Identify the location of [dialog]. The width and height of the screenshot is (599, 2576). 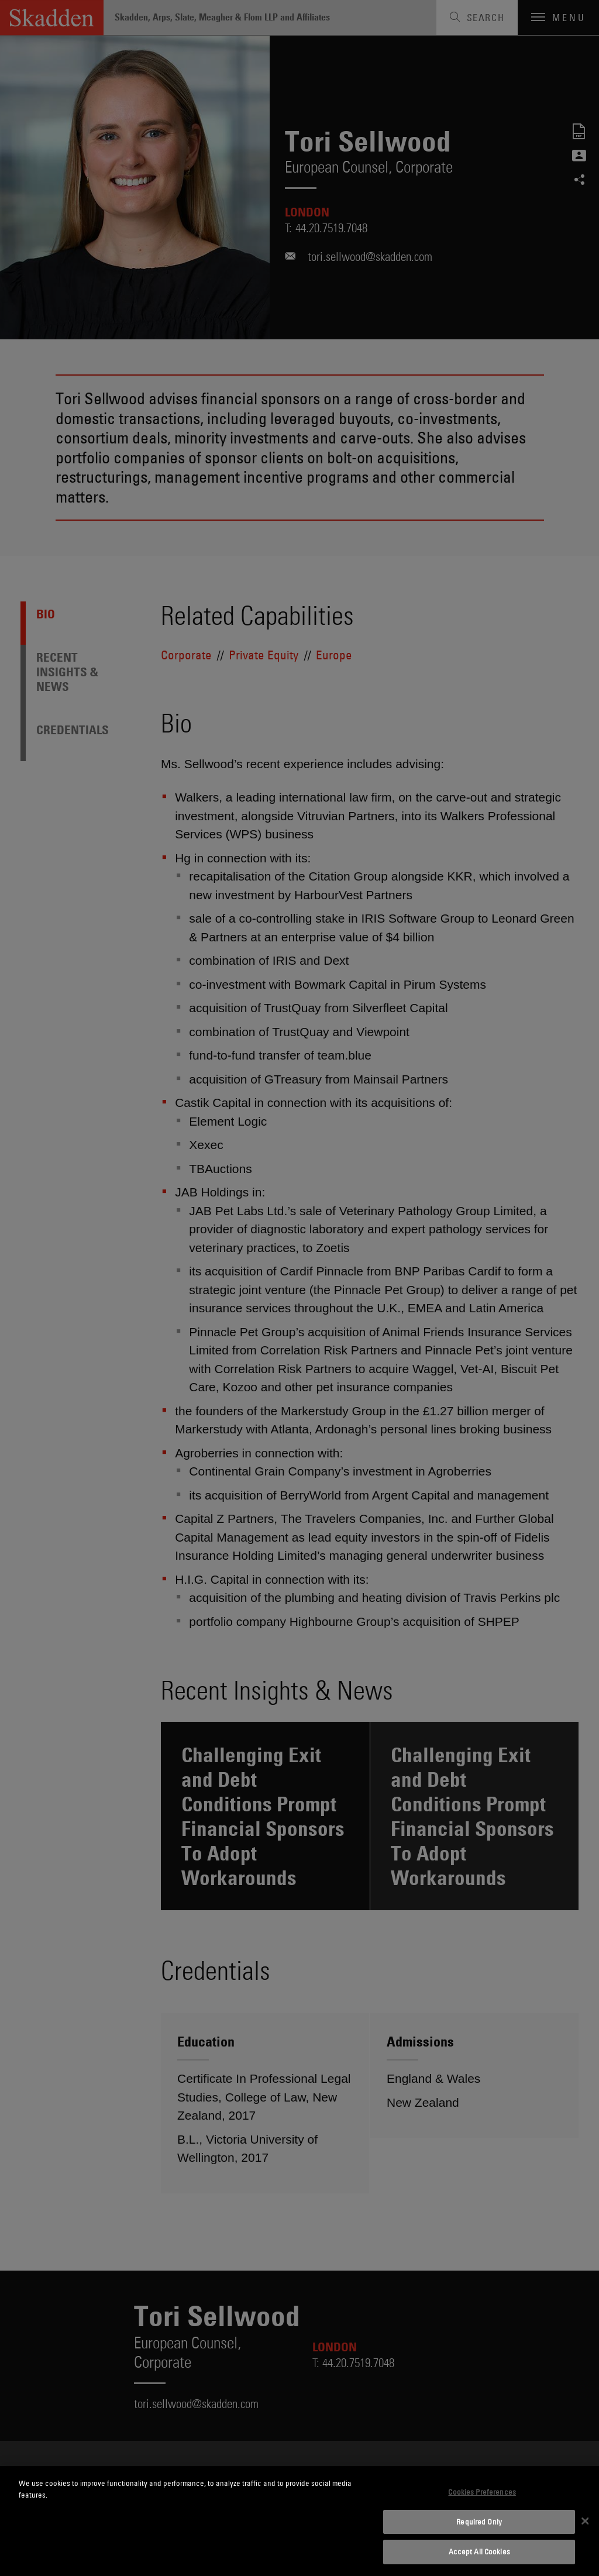
(299, 2521).